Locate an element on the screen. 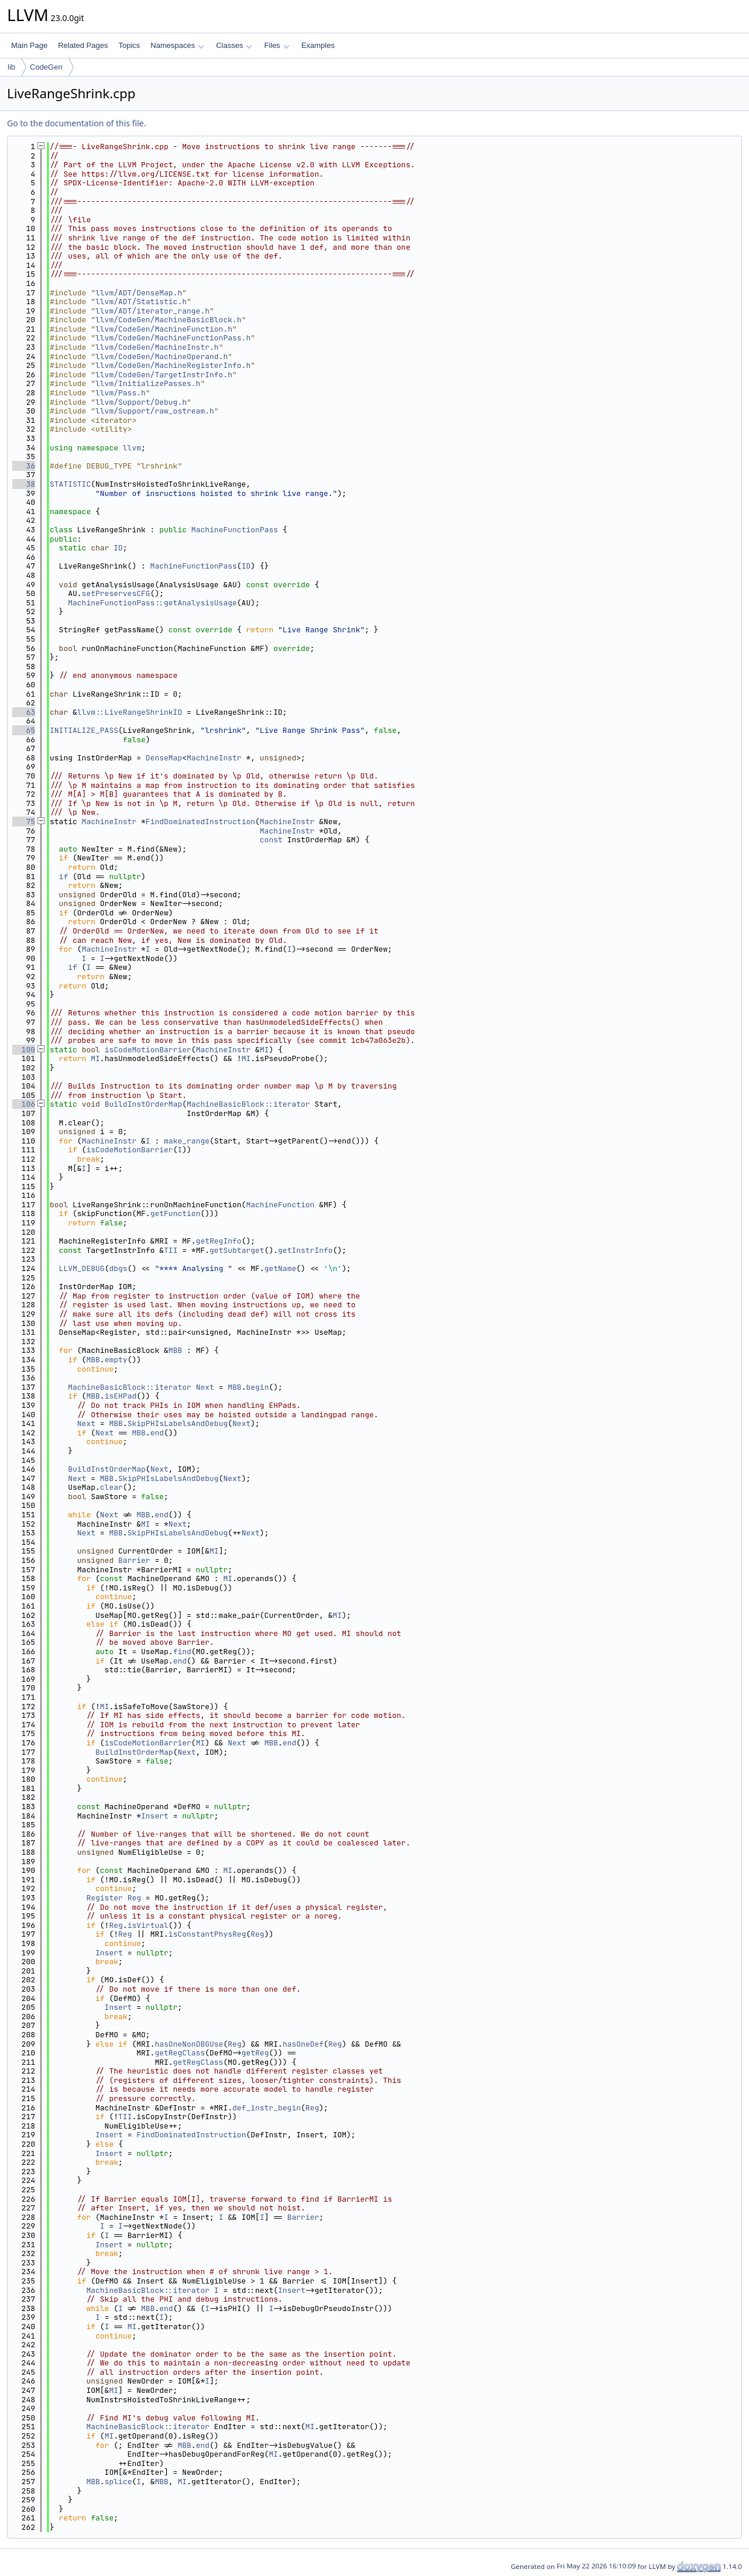 The height and width of the screenshot is (2576, 749). llvm/CodeGen/TargetInstrInfo.h is located at coordinates (163, 375).